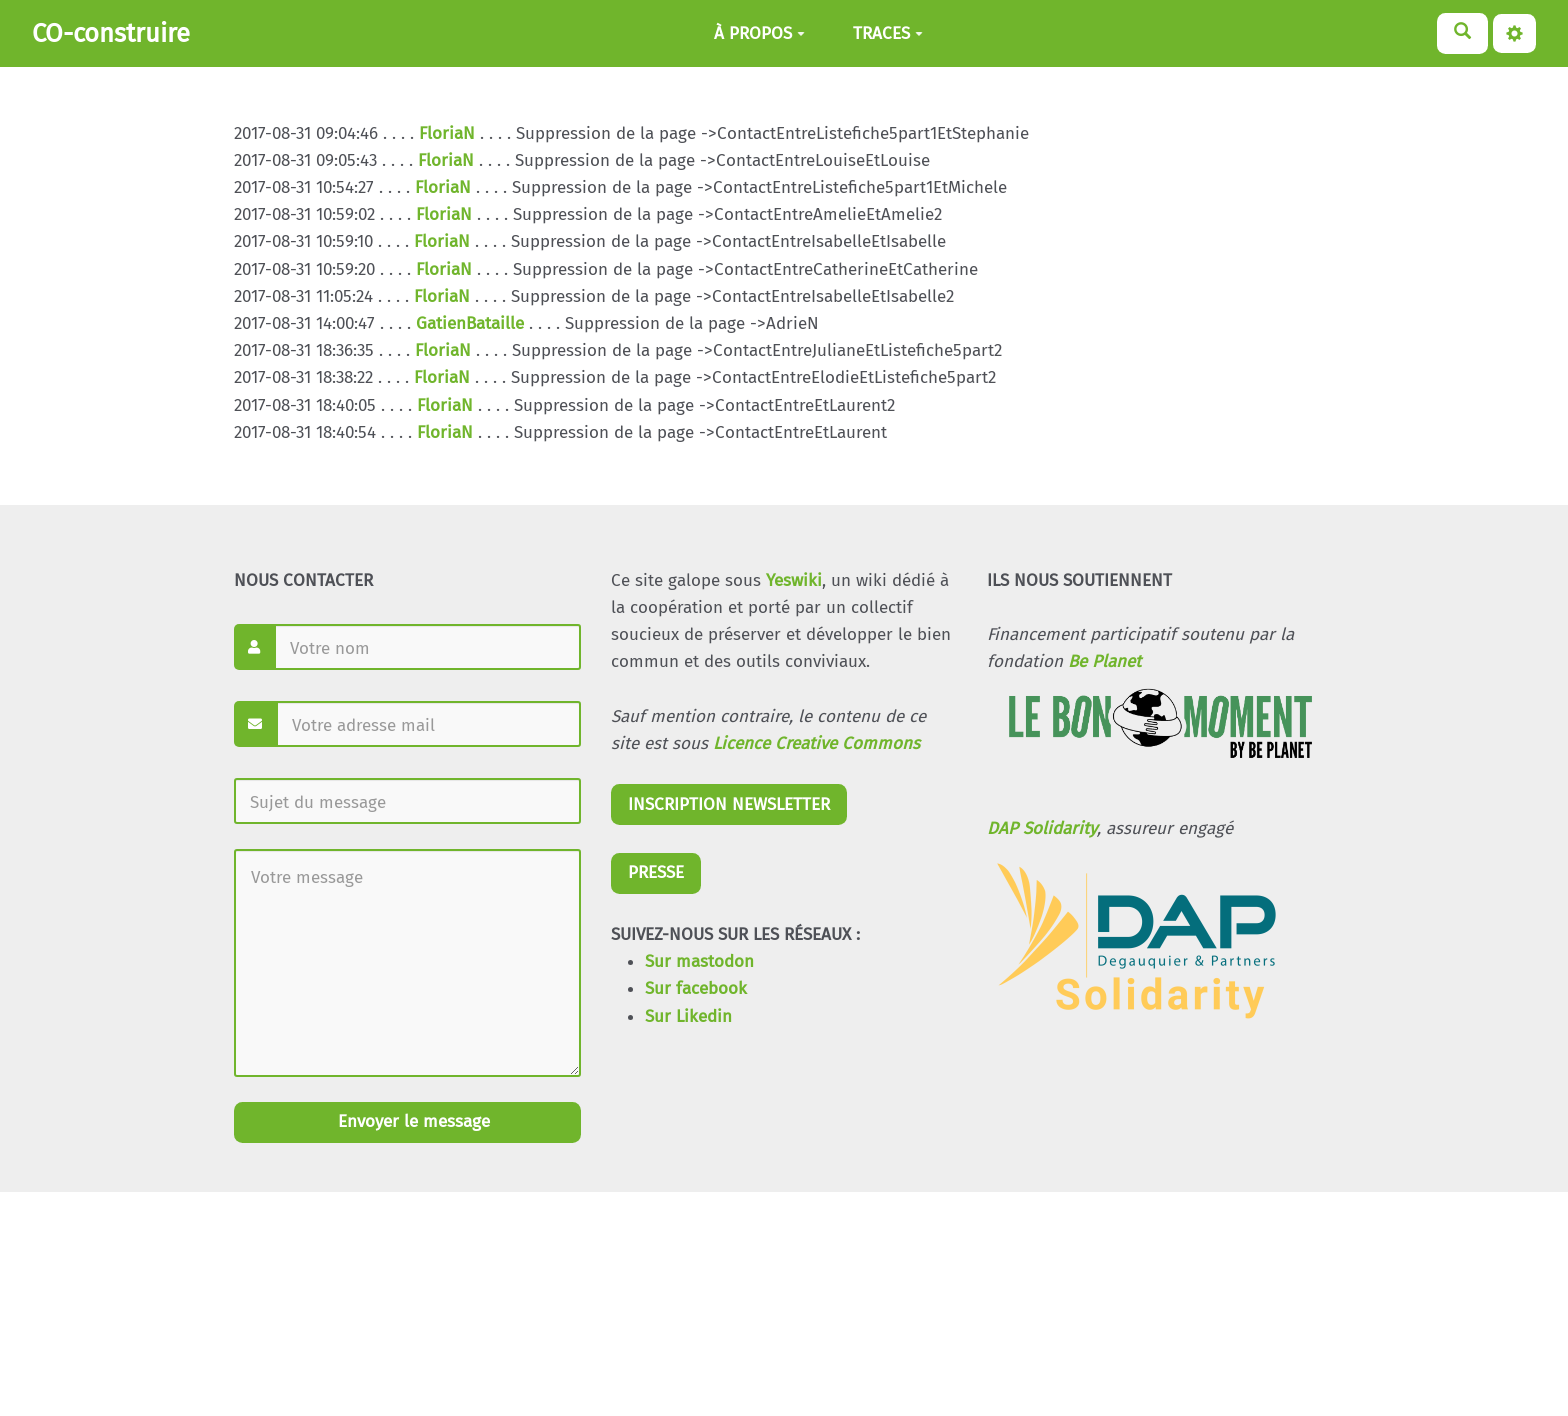 This screenshot has width=1568, height=1416. I want to click on À PROPOS, so click(759, 33).